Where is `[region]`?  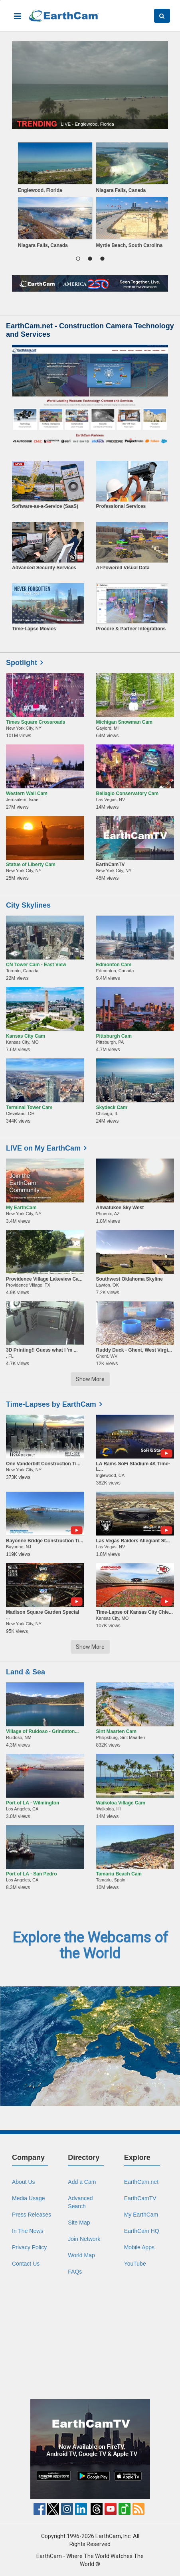 [region] is located at coordinates (90, 197).